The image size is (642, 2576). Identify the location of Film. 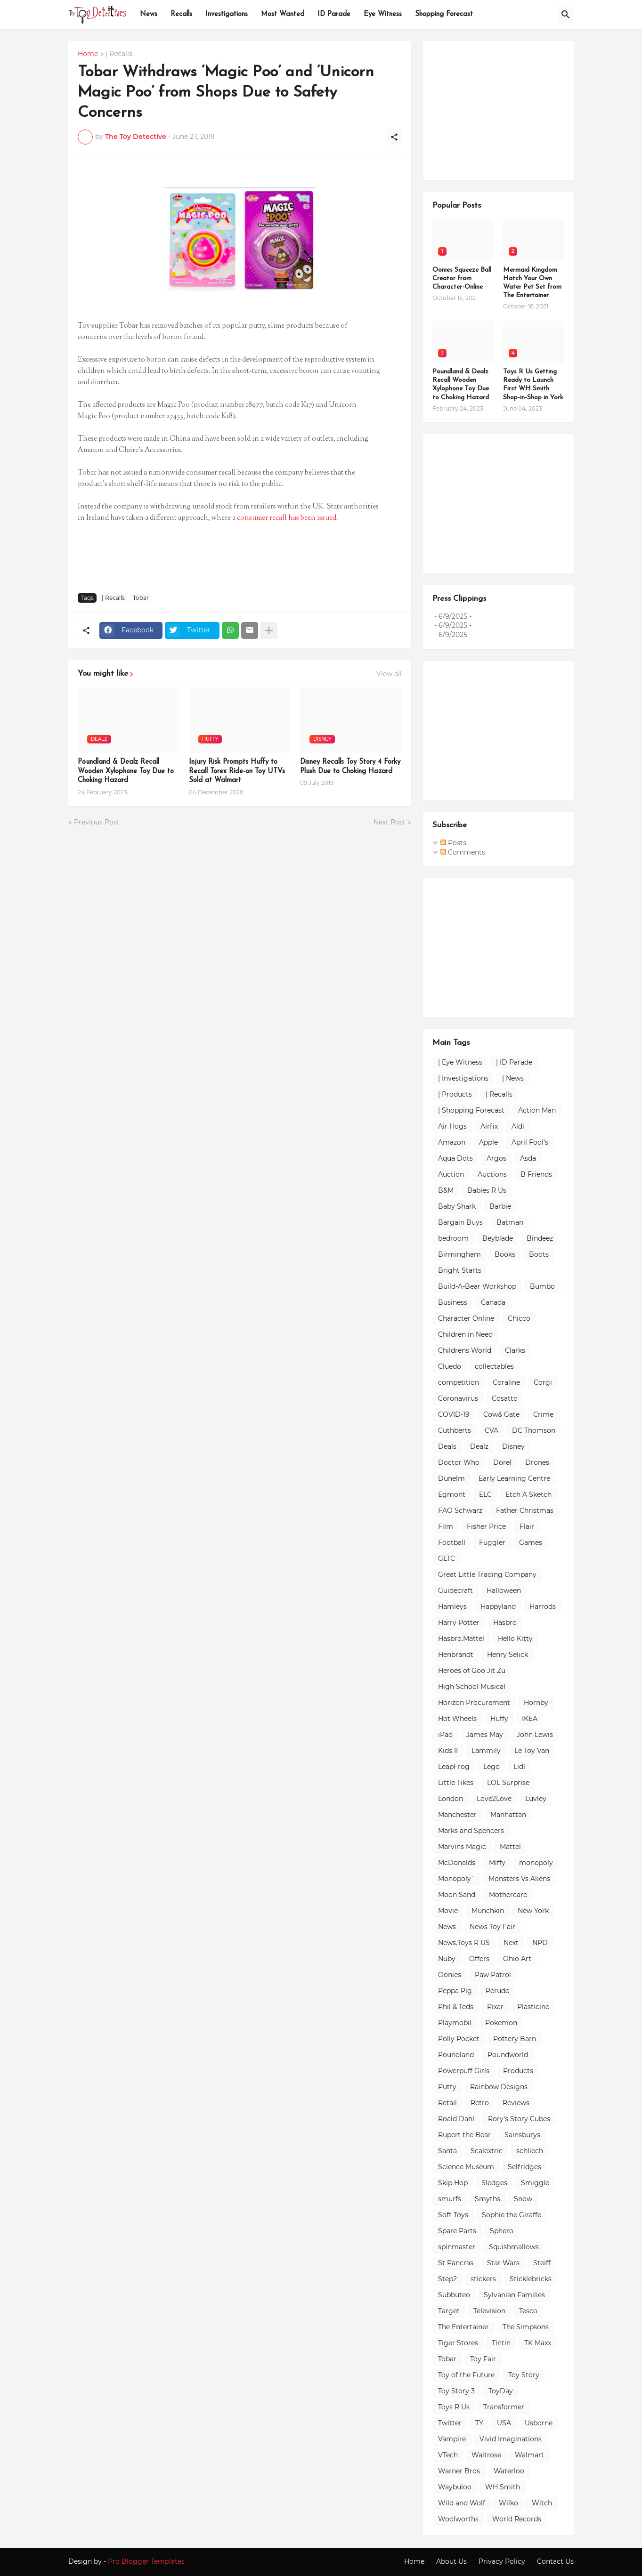
(445, 1526).